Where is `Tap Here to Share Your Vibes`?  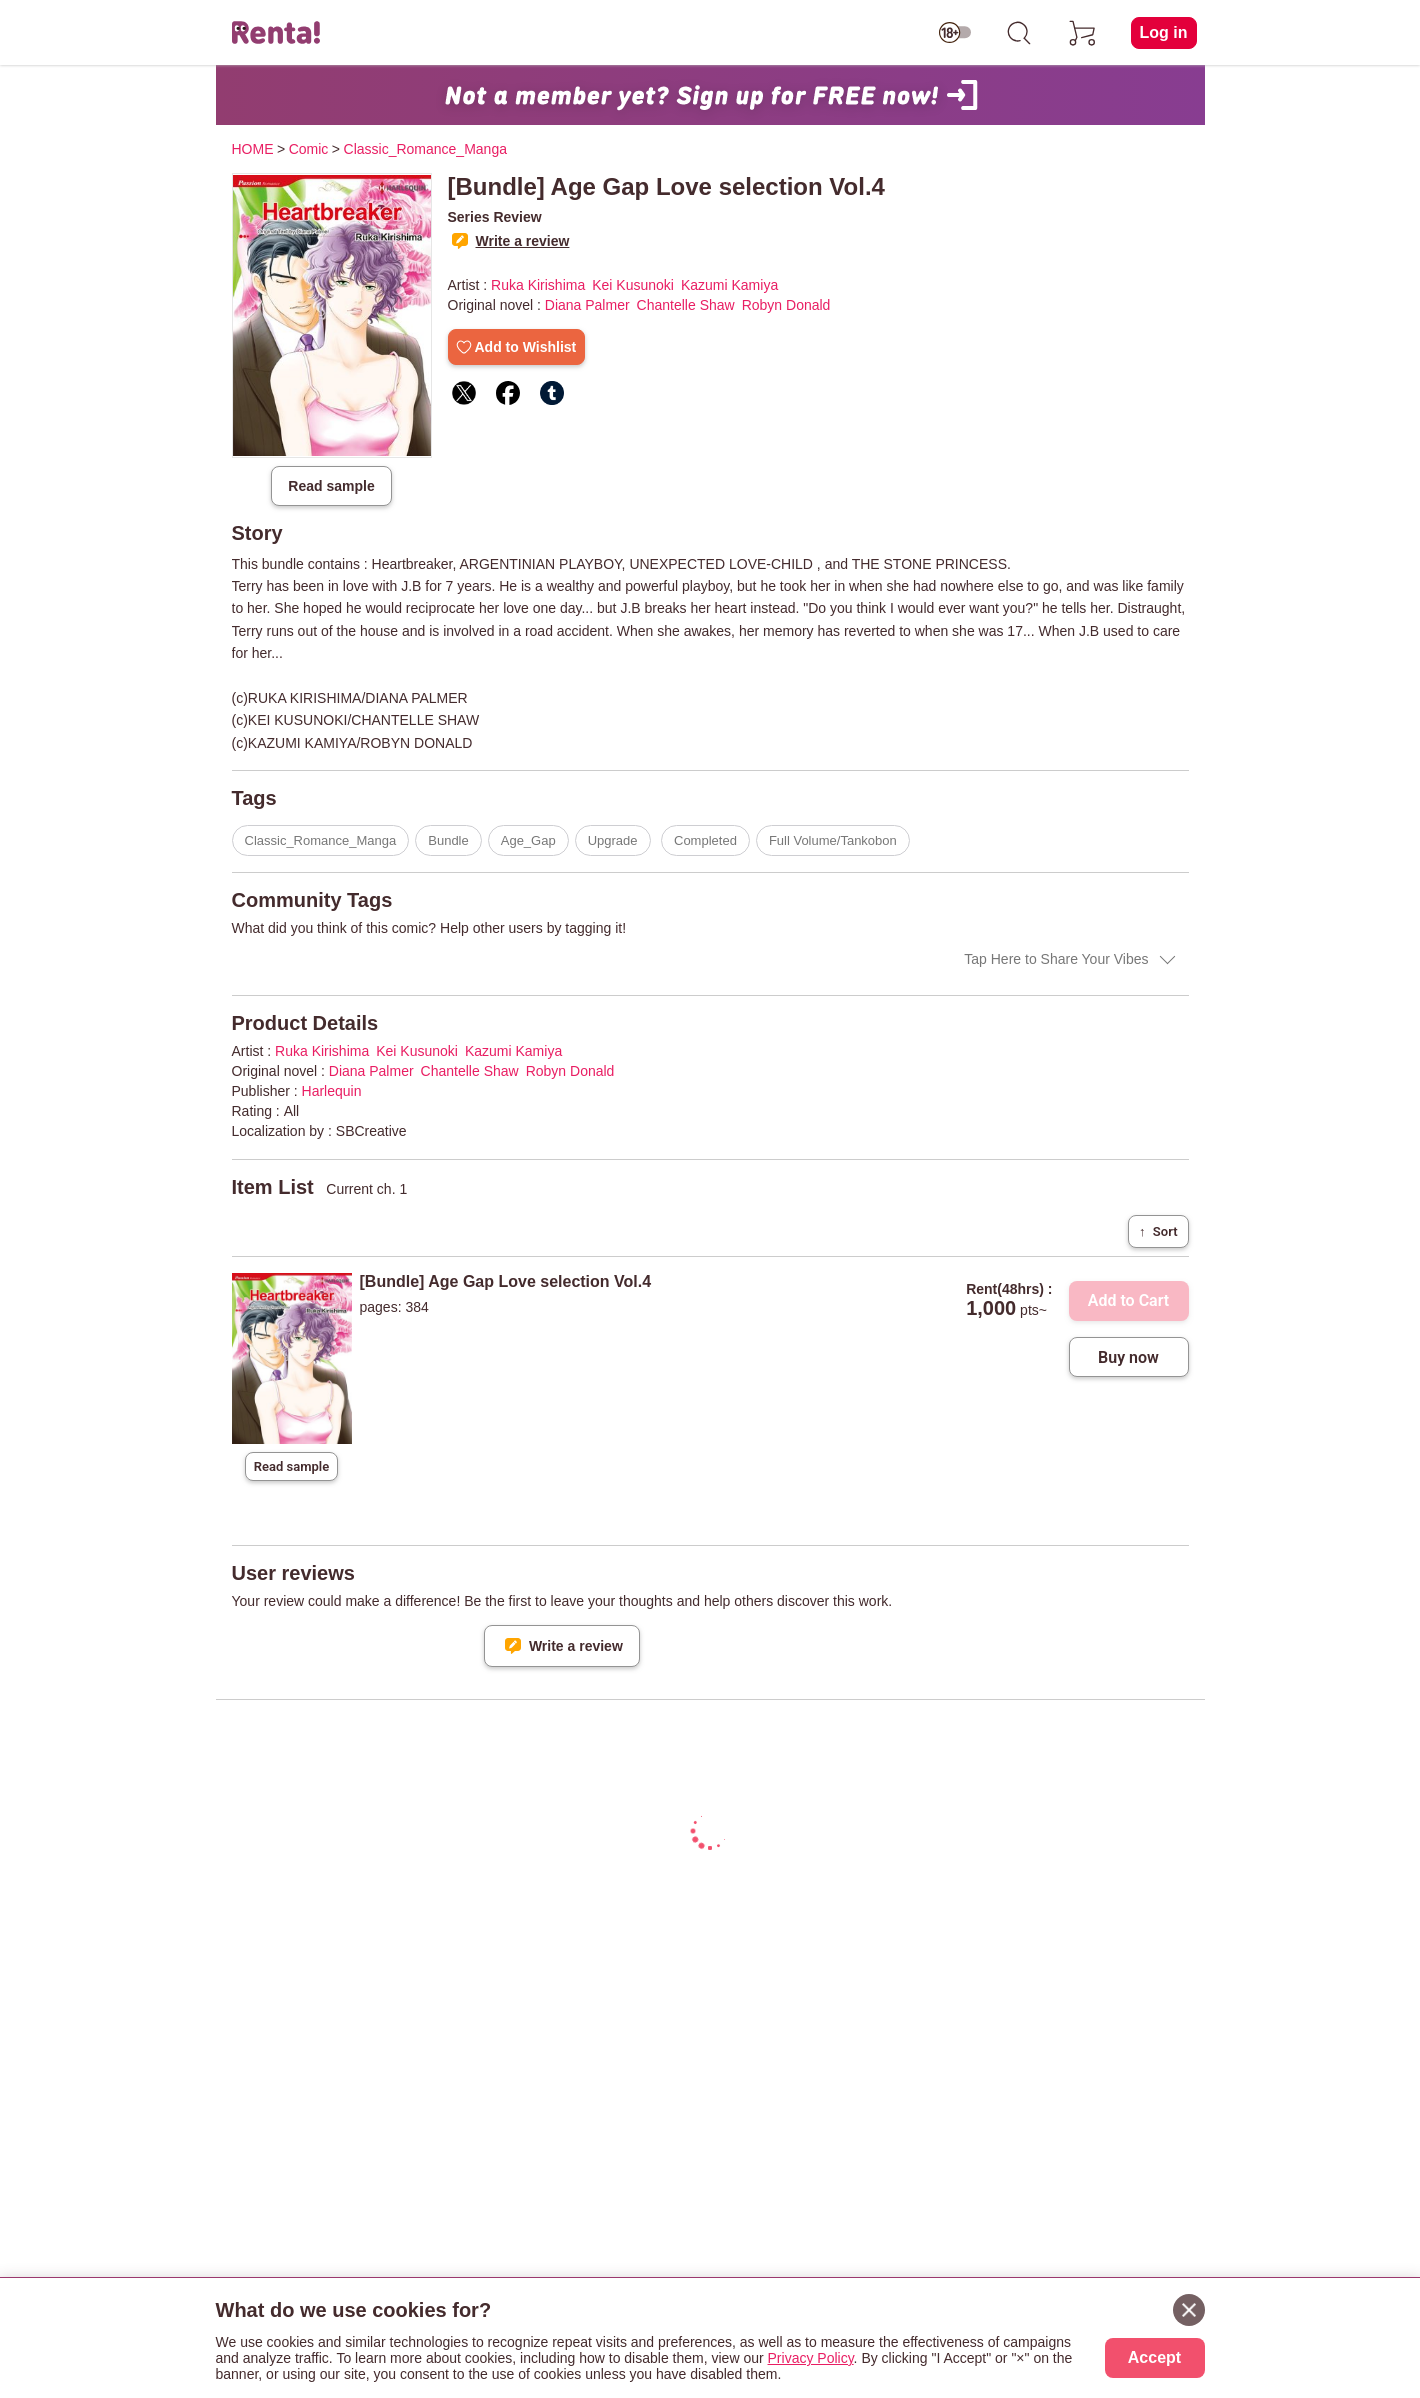
Tap Here to Share Your Vibes is located at coordinates (1056, 959).